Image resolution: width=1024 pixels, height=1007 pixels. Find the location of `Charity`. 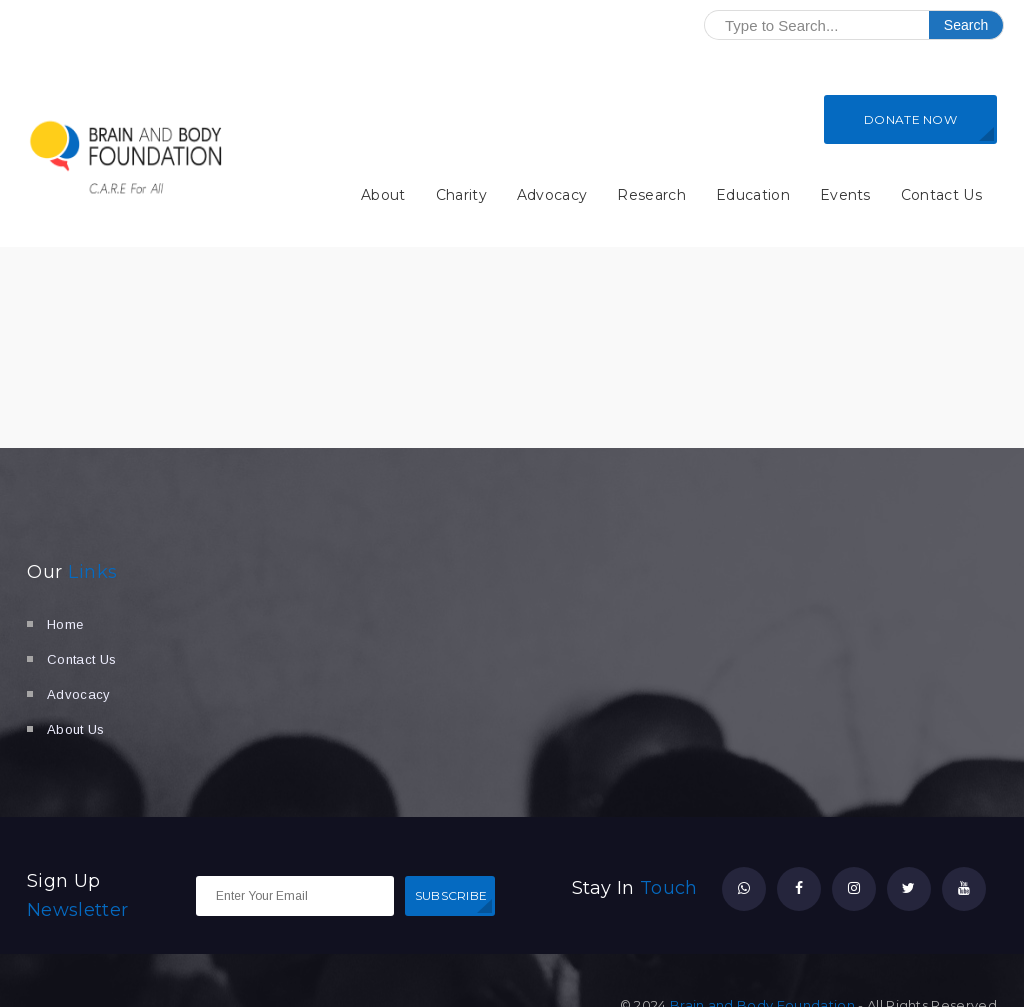

Charity is located at coordinates (461, 195).